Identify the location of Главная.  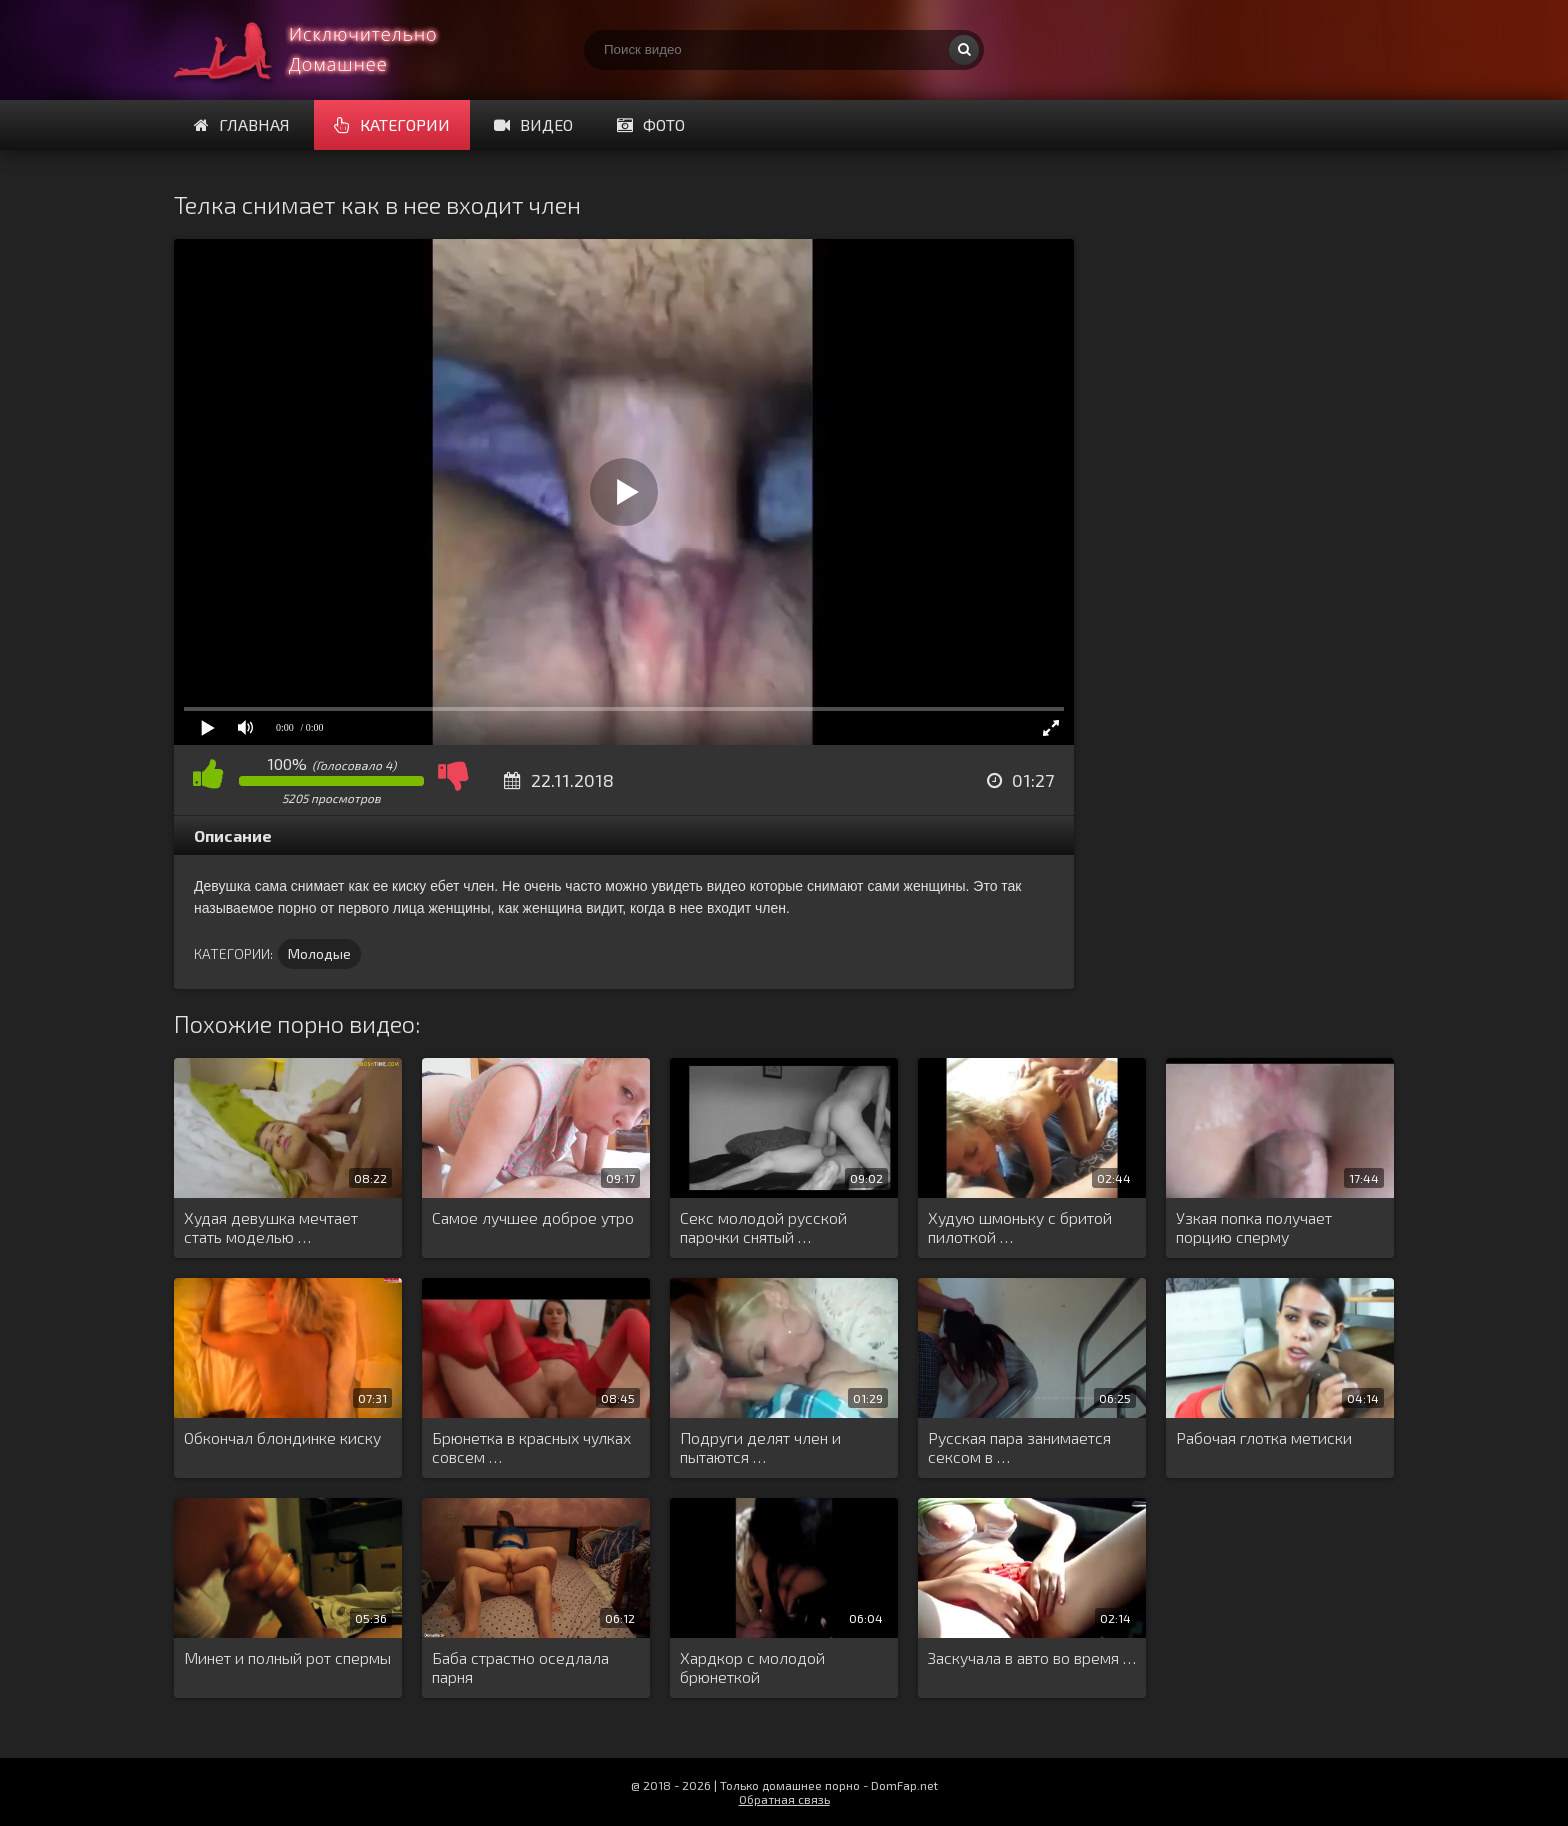
(242, 124).